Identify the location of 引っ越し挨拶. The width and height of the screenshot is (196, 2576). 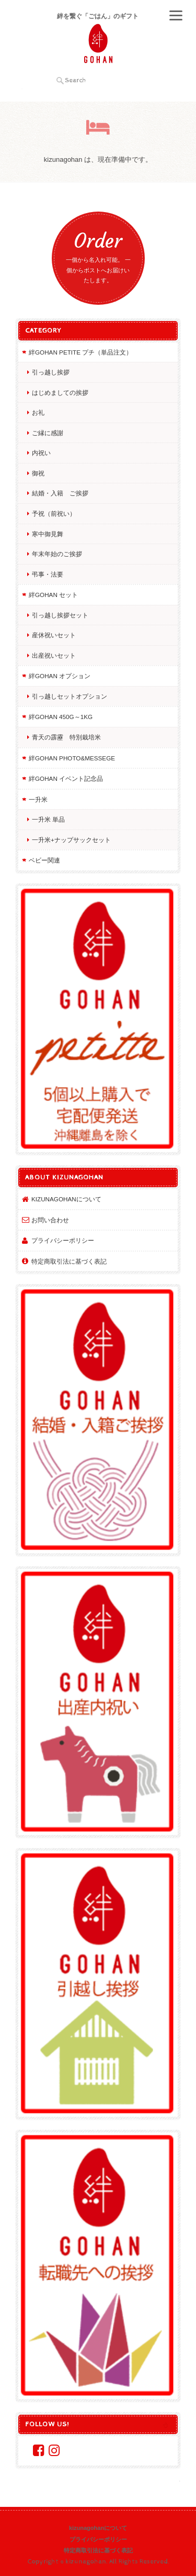
(51, 372).